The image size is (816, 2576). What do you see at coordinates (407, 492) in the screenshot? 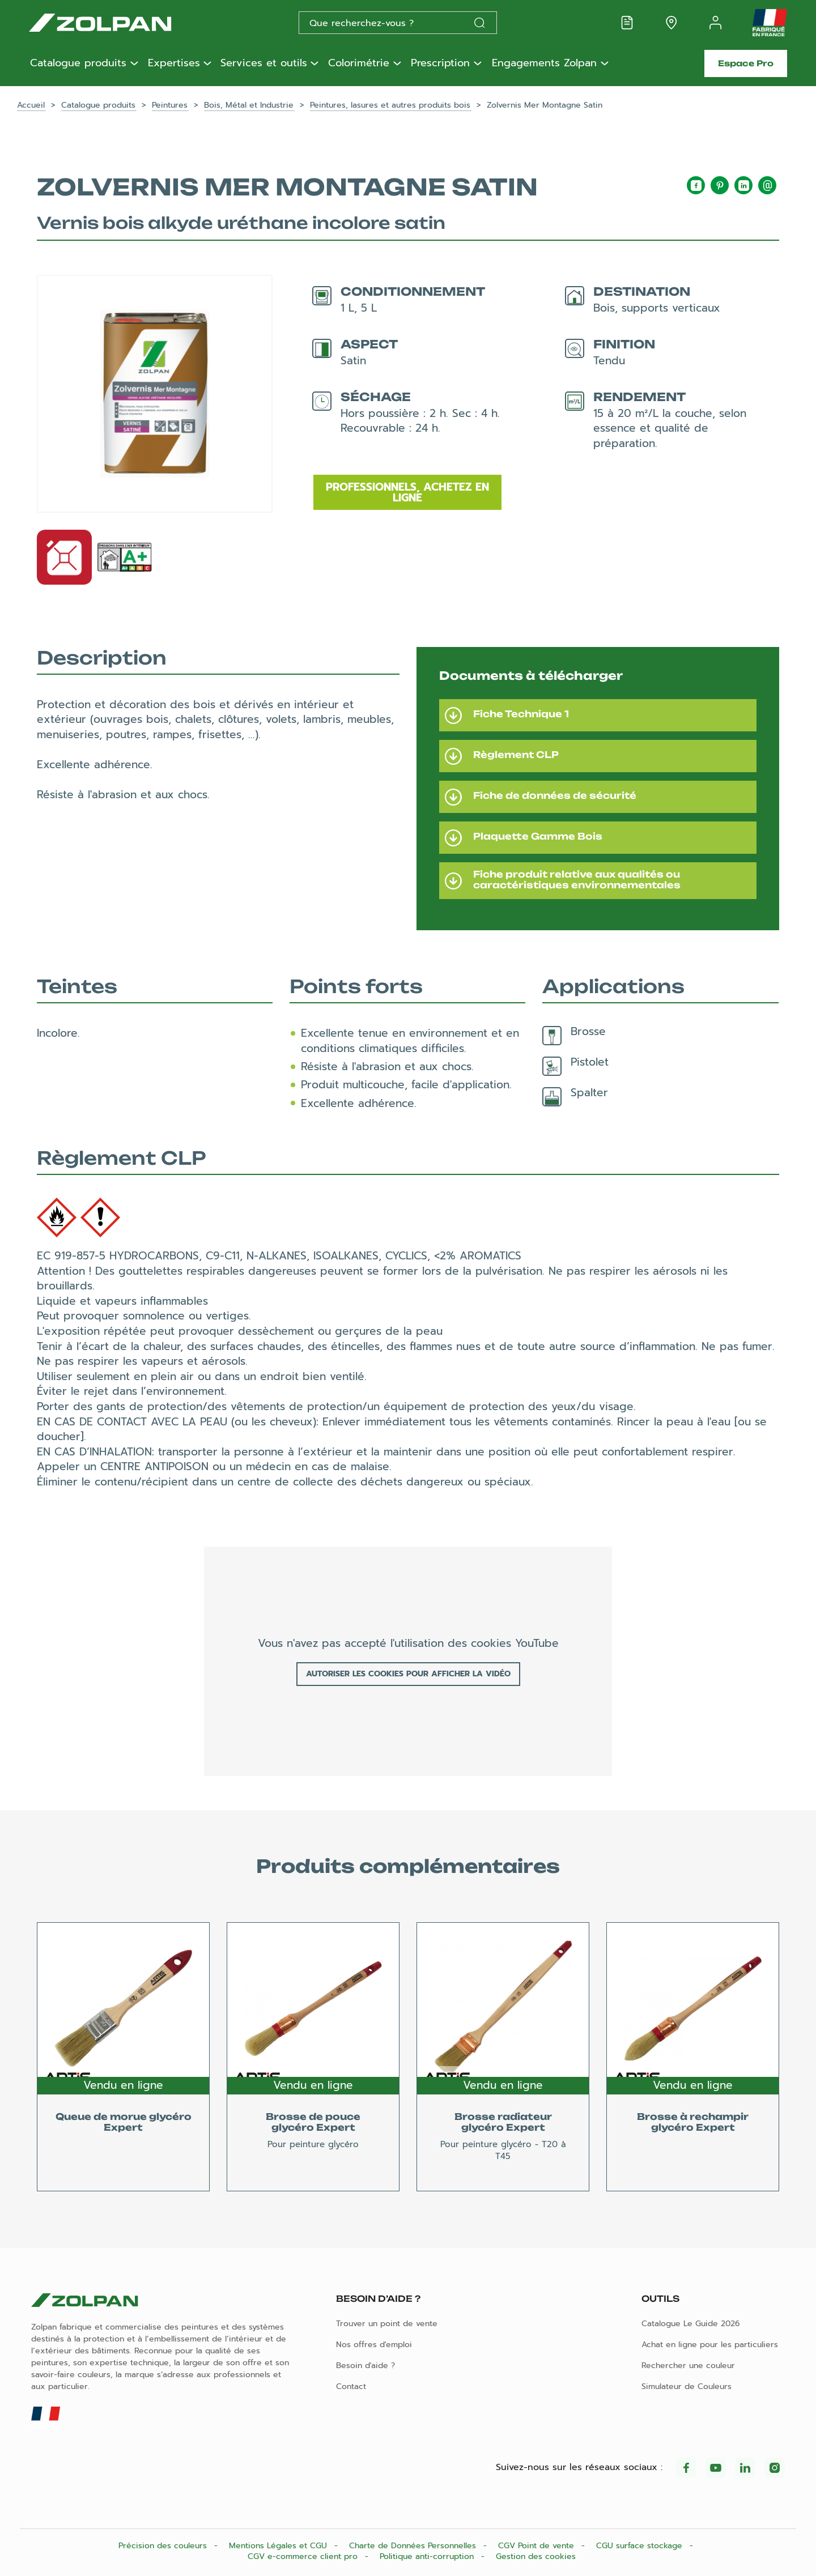
I see `Professionnels, achetez en ligne` at bounding box center [407, 492].